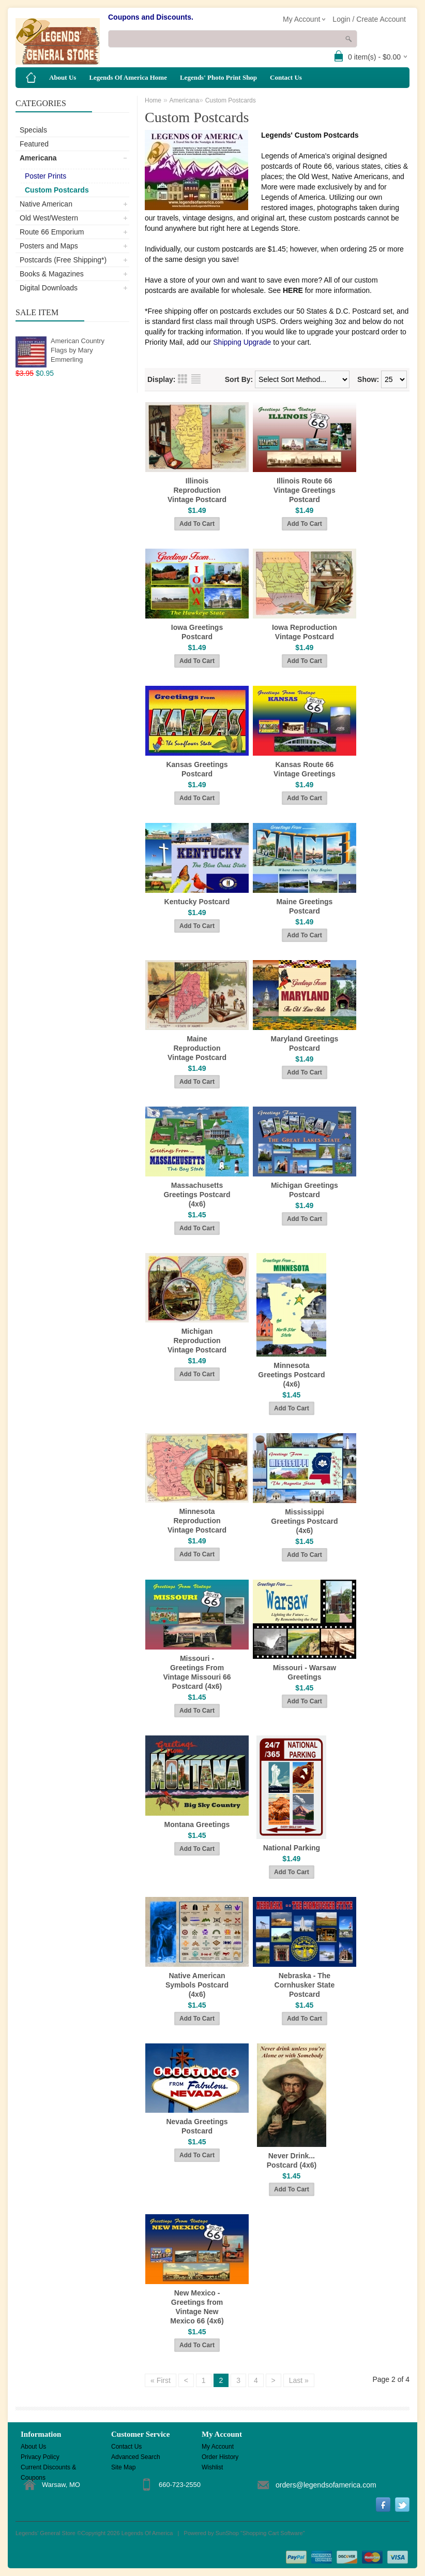 The image size is (425, 2576). I want to click on Maine Greetings Postcard, so click(304, 906).